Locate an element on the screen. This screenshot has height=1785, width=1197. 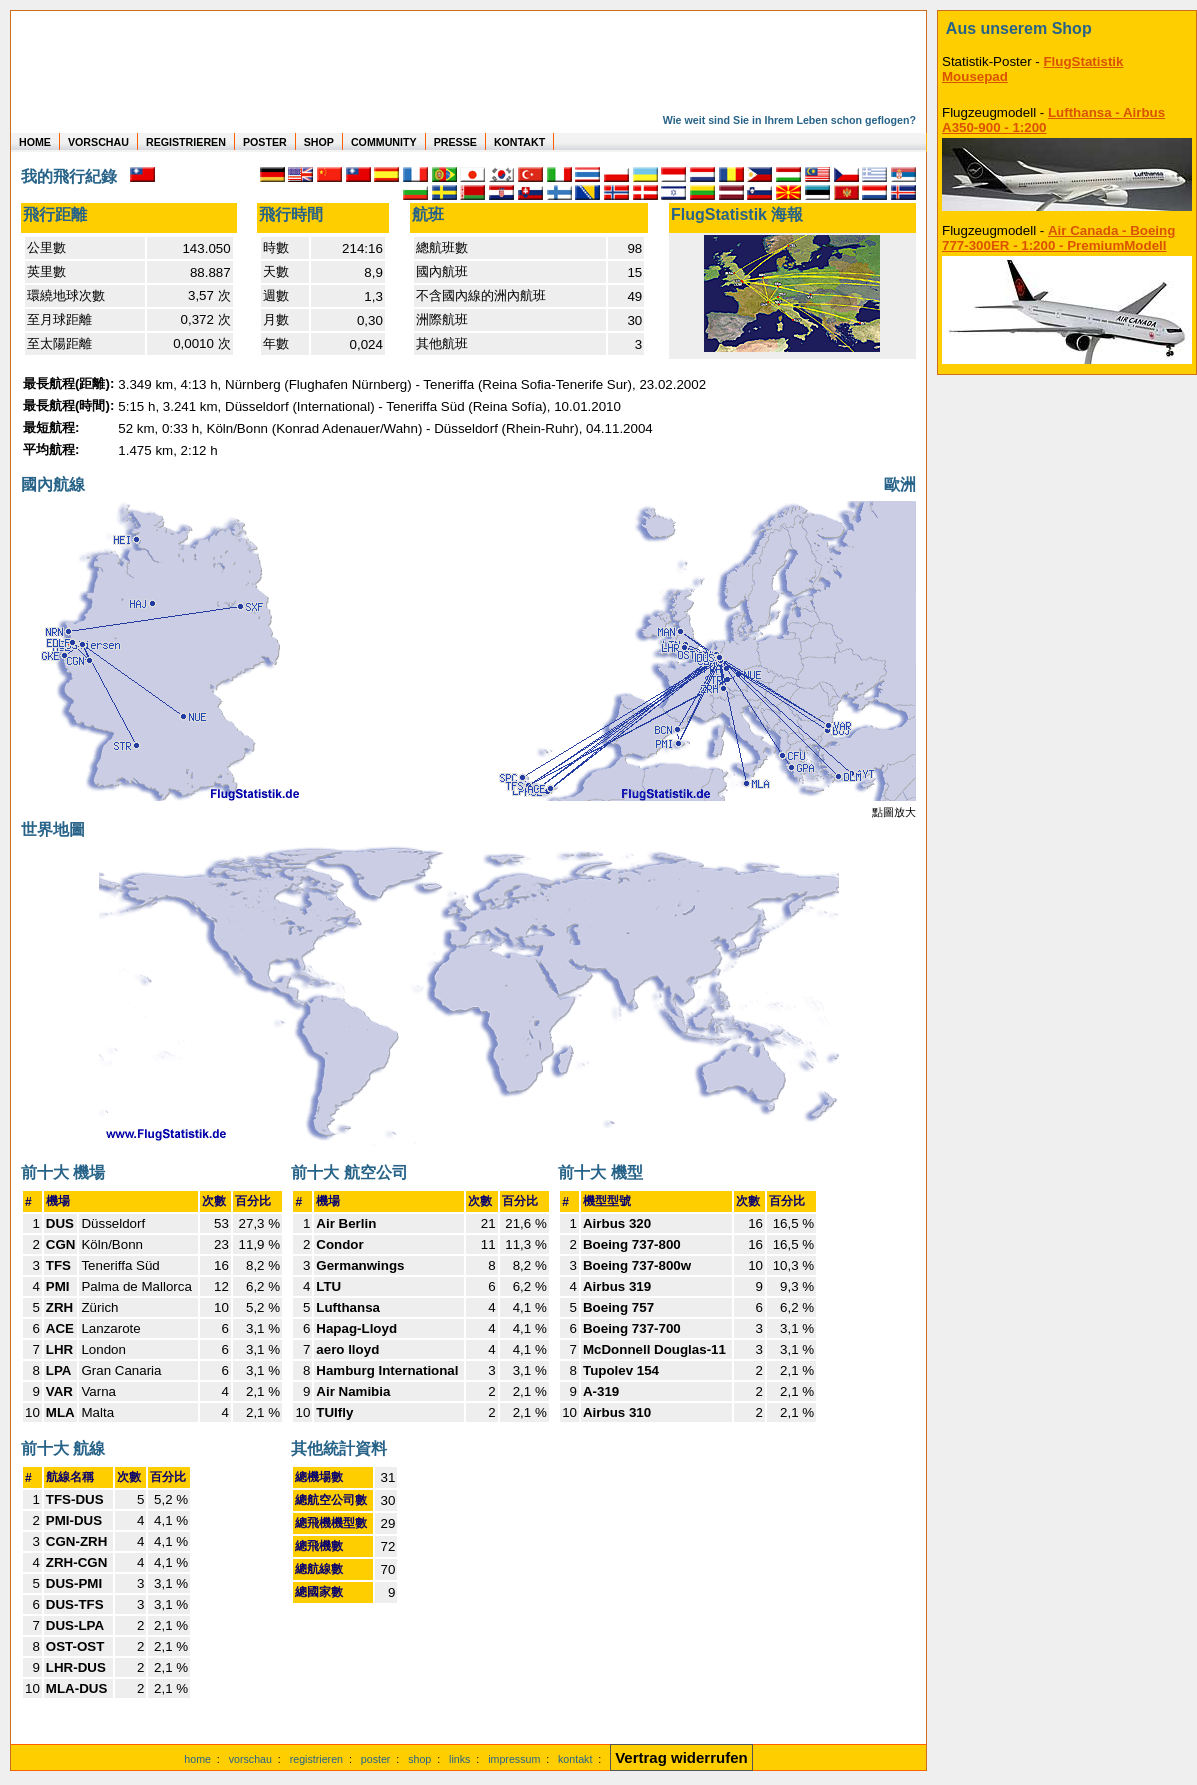
POSTER [zu Beispielen von Postern der eigenen FlugStatistik] is located at coordinates (265, 142).